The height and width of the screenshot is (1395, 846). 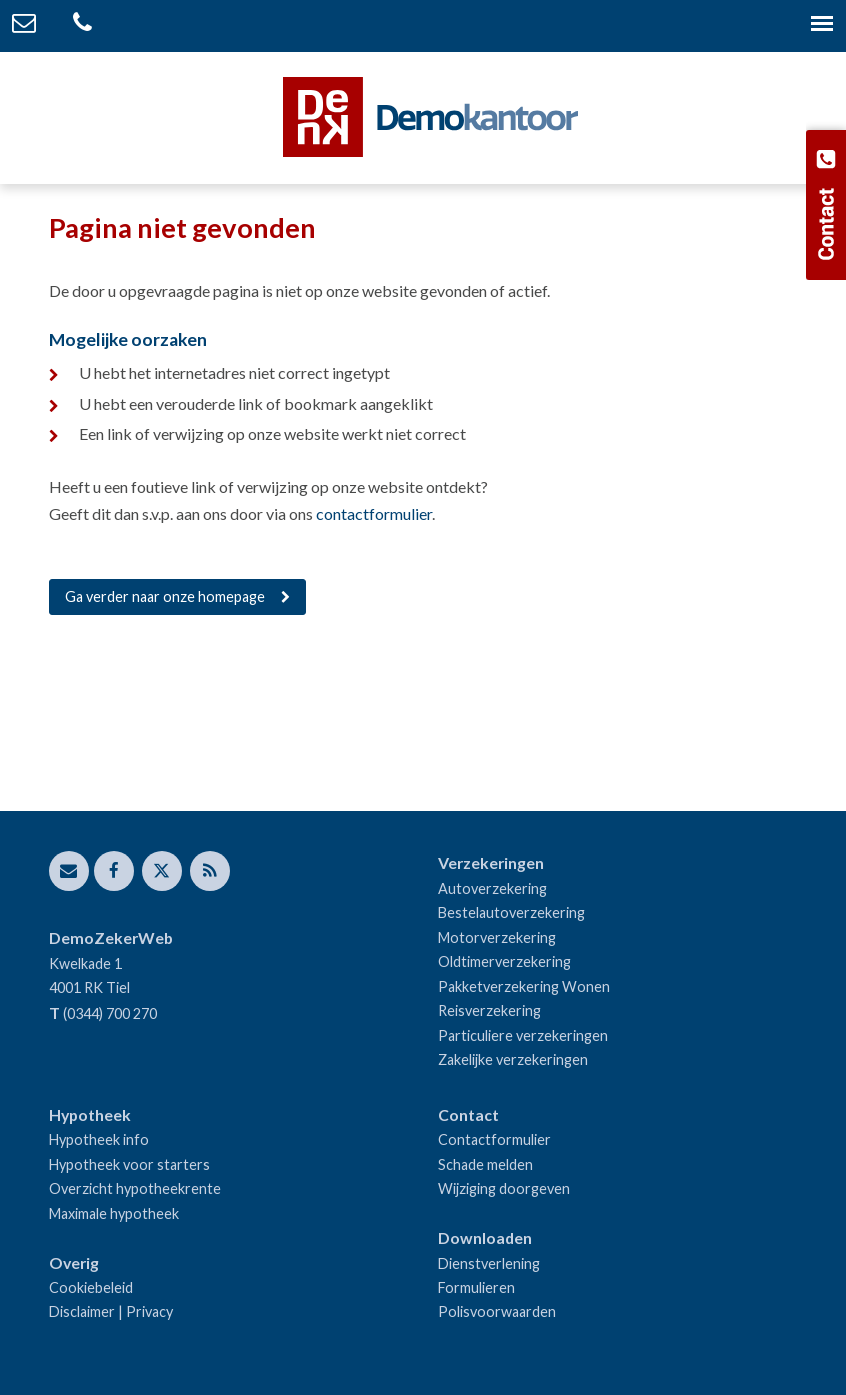 I want to click on Formulieren, so click(x=476, y=1287).